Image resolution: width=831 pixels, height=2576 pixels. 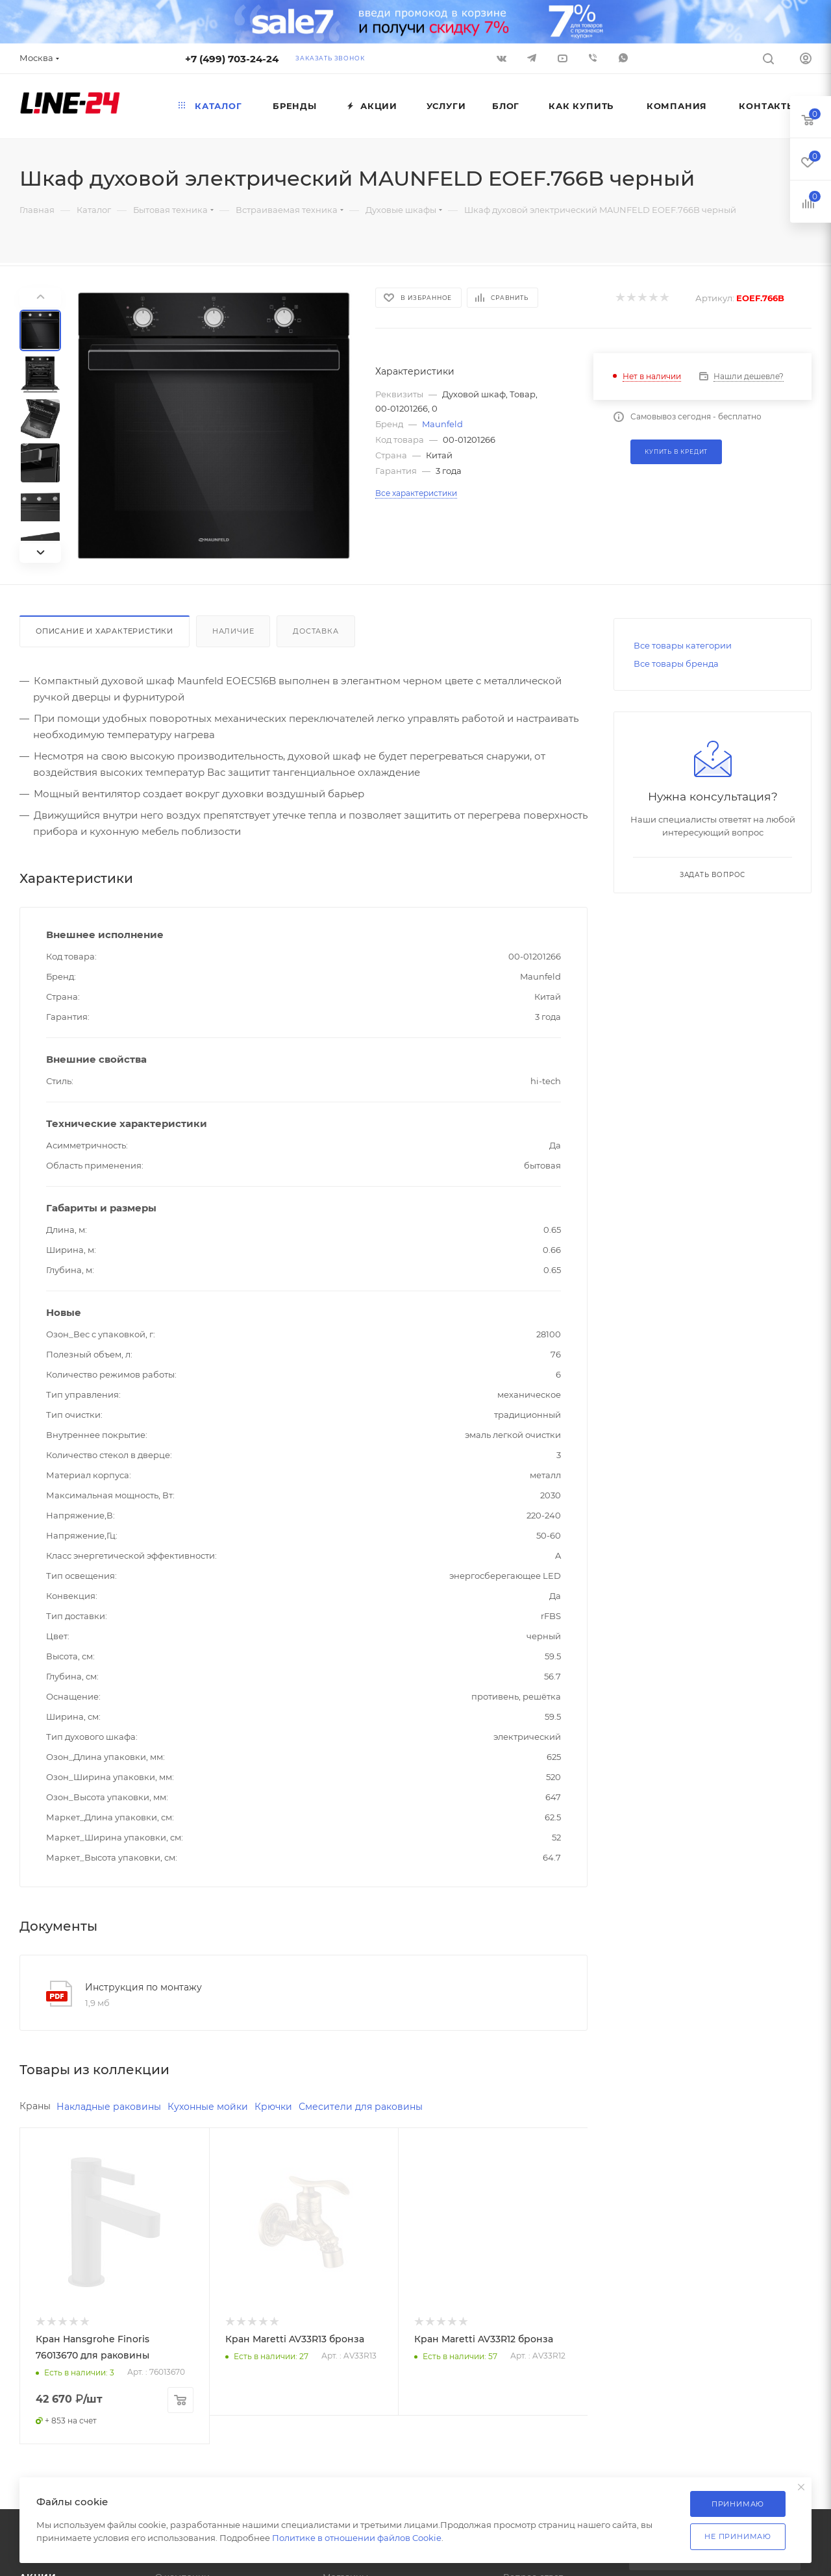 What do you see at coordinates (220, 2107) in the screenshot?
I see `Кухонные мойки` at bounding box center [220, 2107].